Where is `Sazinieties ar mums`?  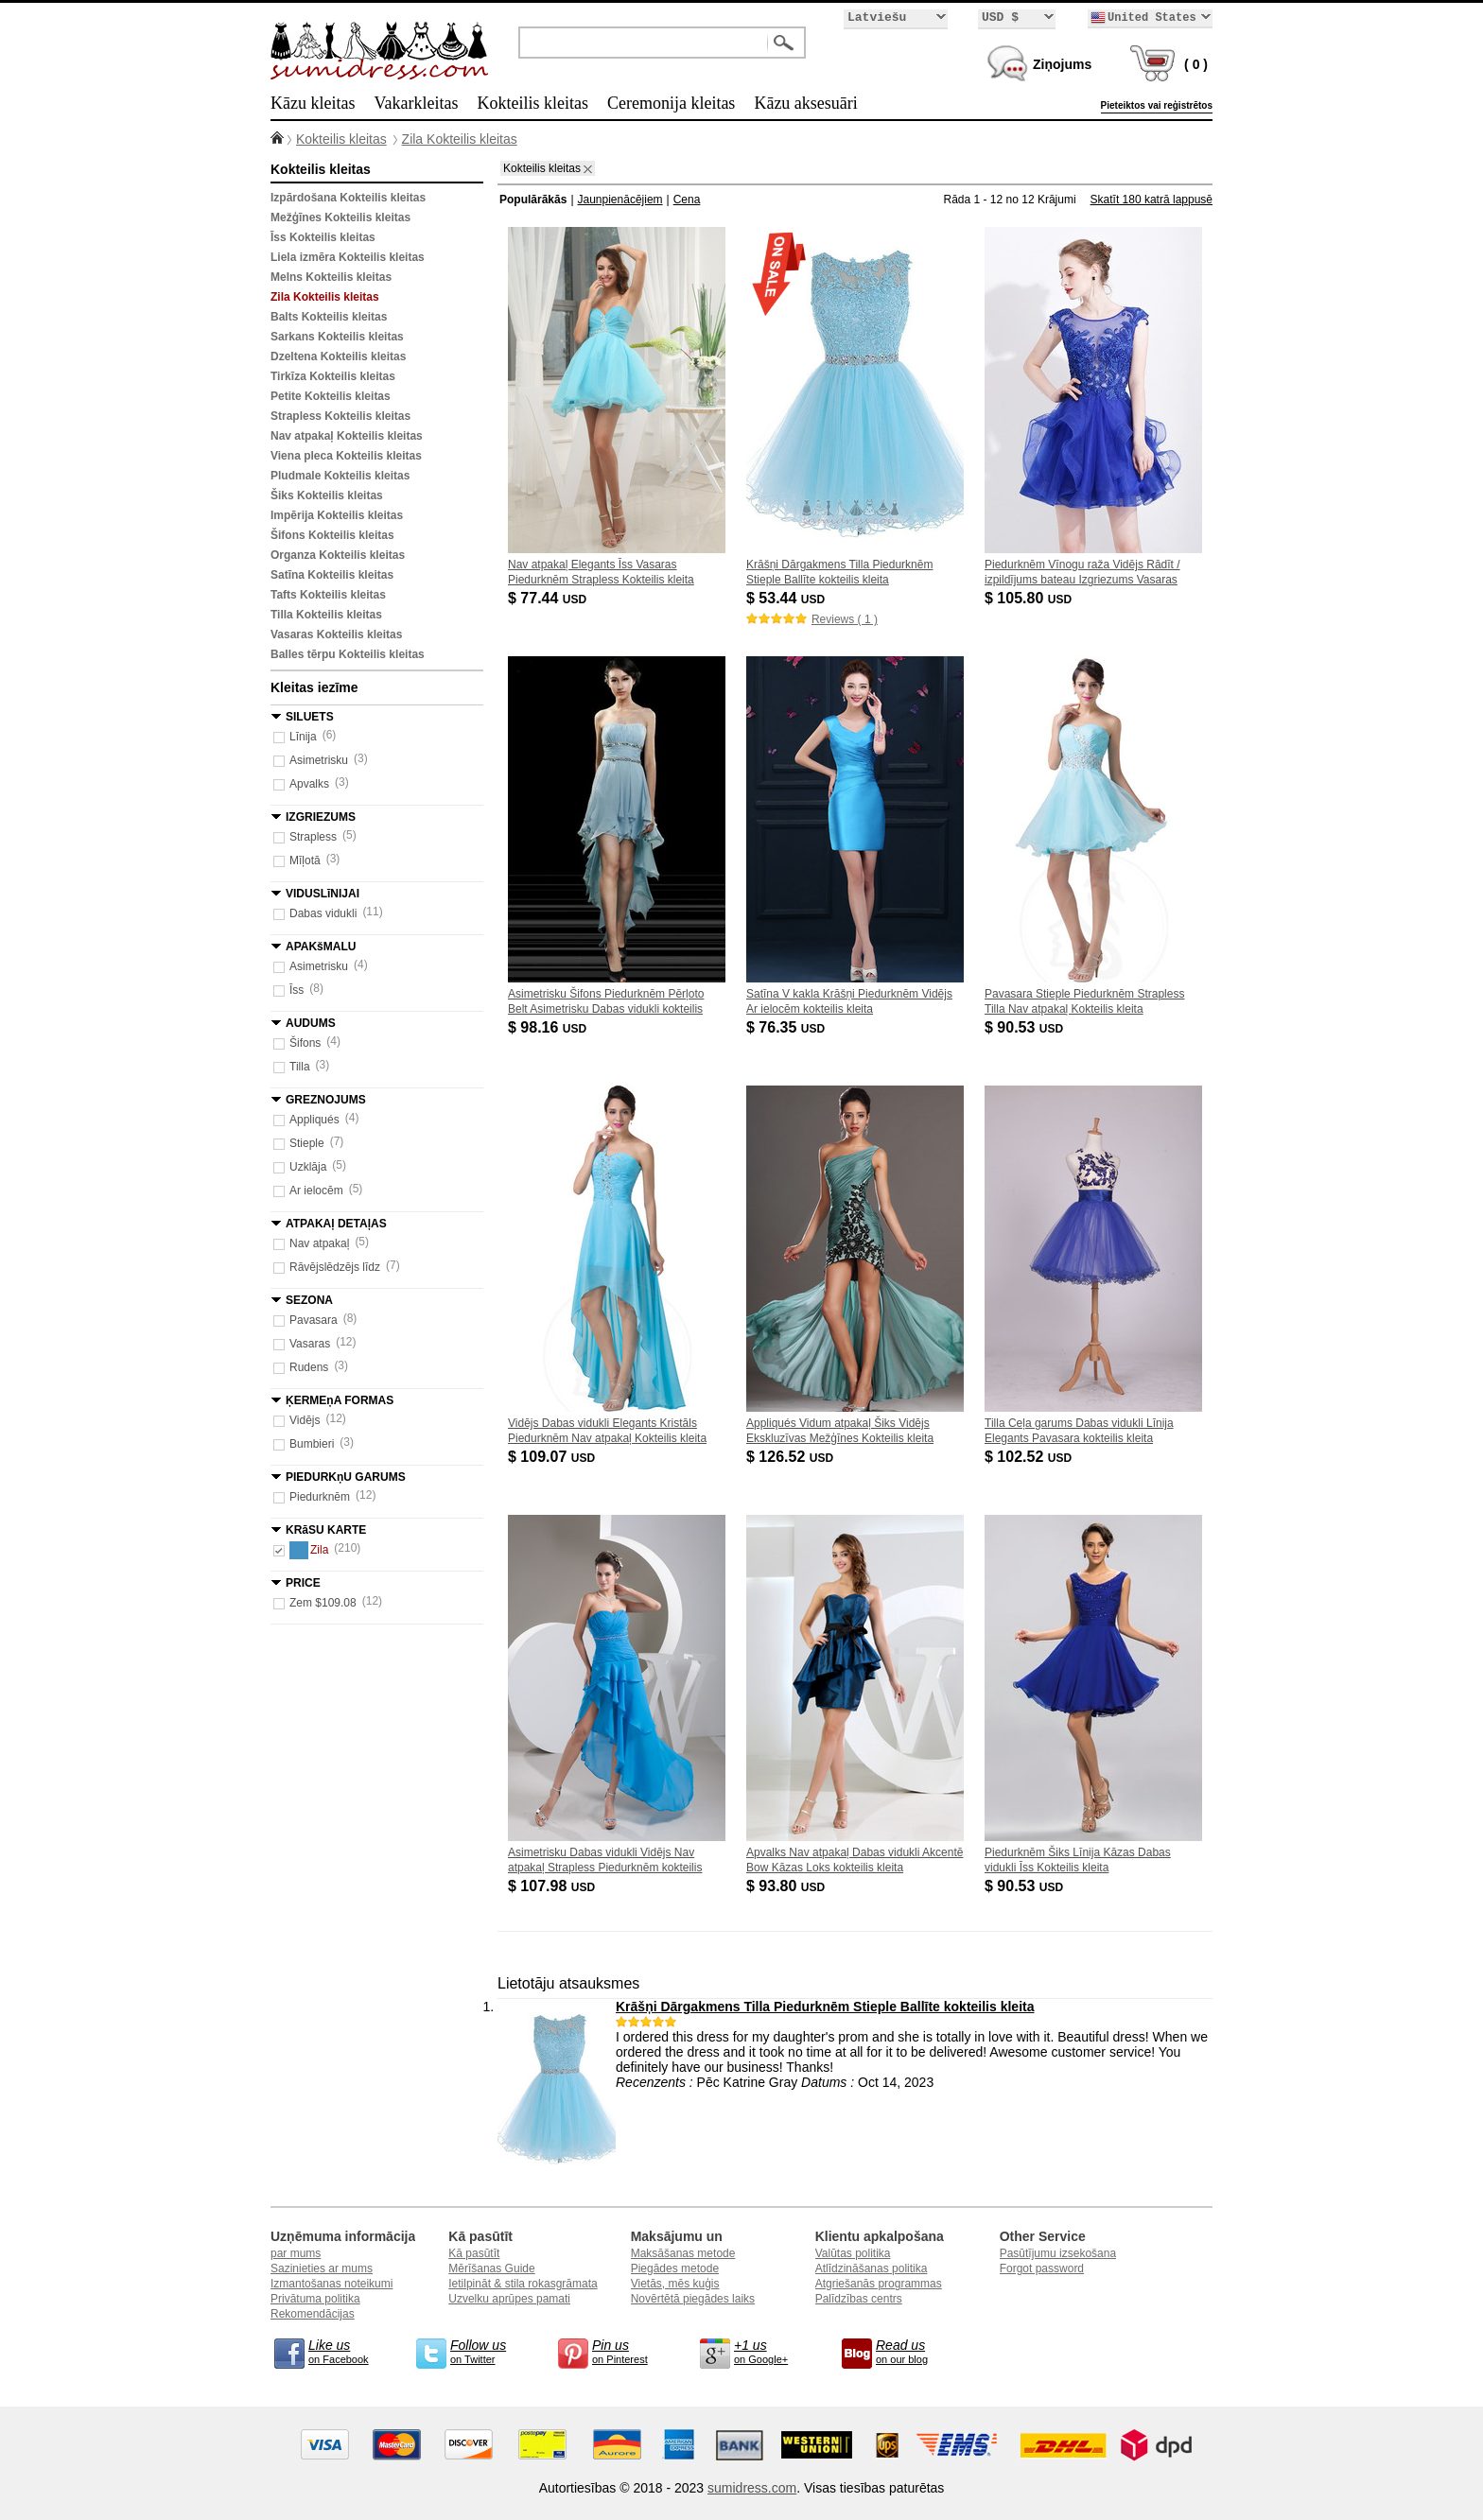
Sazinieties ar mums is located at coordinates (321, 2268).